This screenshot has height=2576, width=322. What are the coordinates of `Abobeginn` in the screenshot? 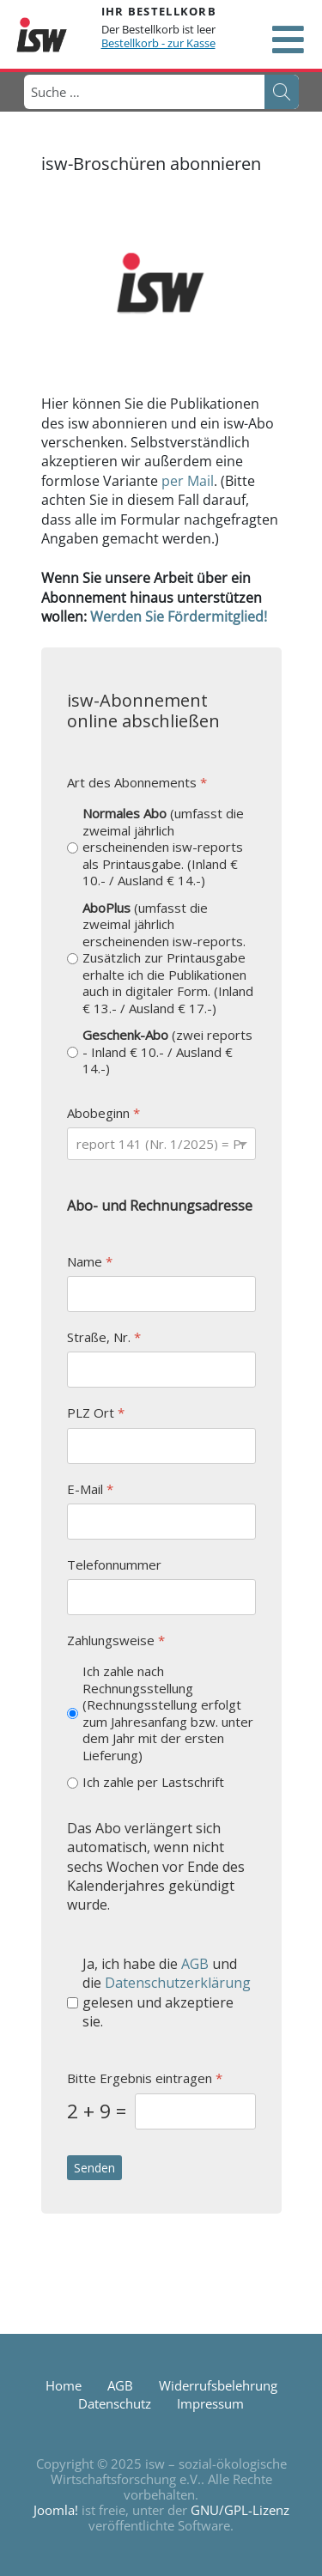 It's located at (103, 1112).